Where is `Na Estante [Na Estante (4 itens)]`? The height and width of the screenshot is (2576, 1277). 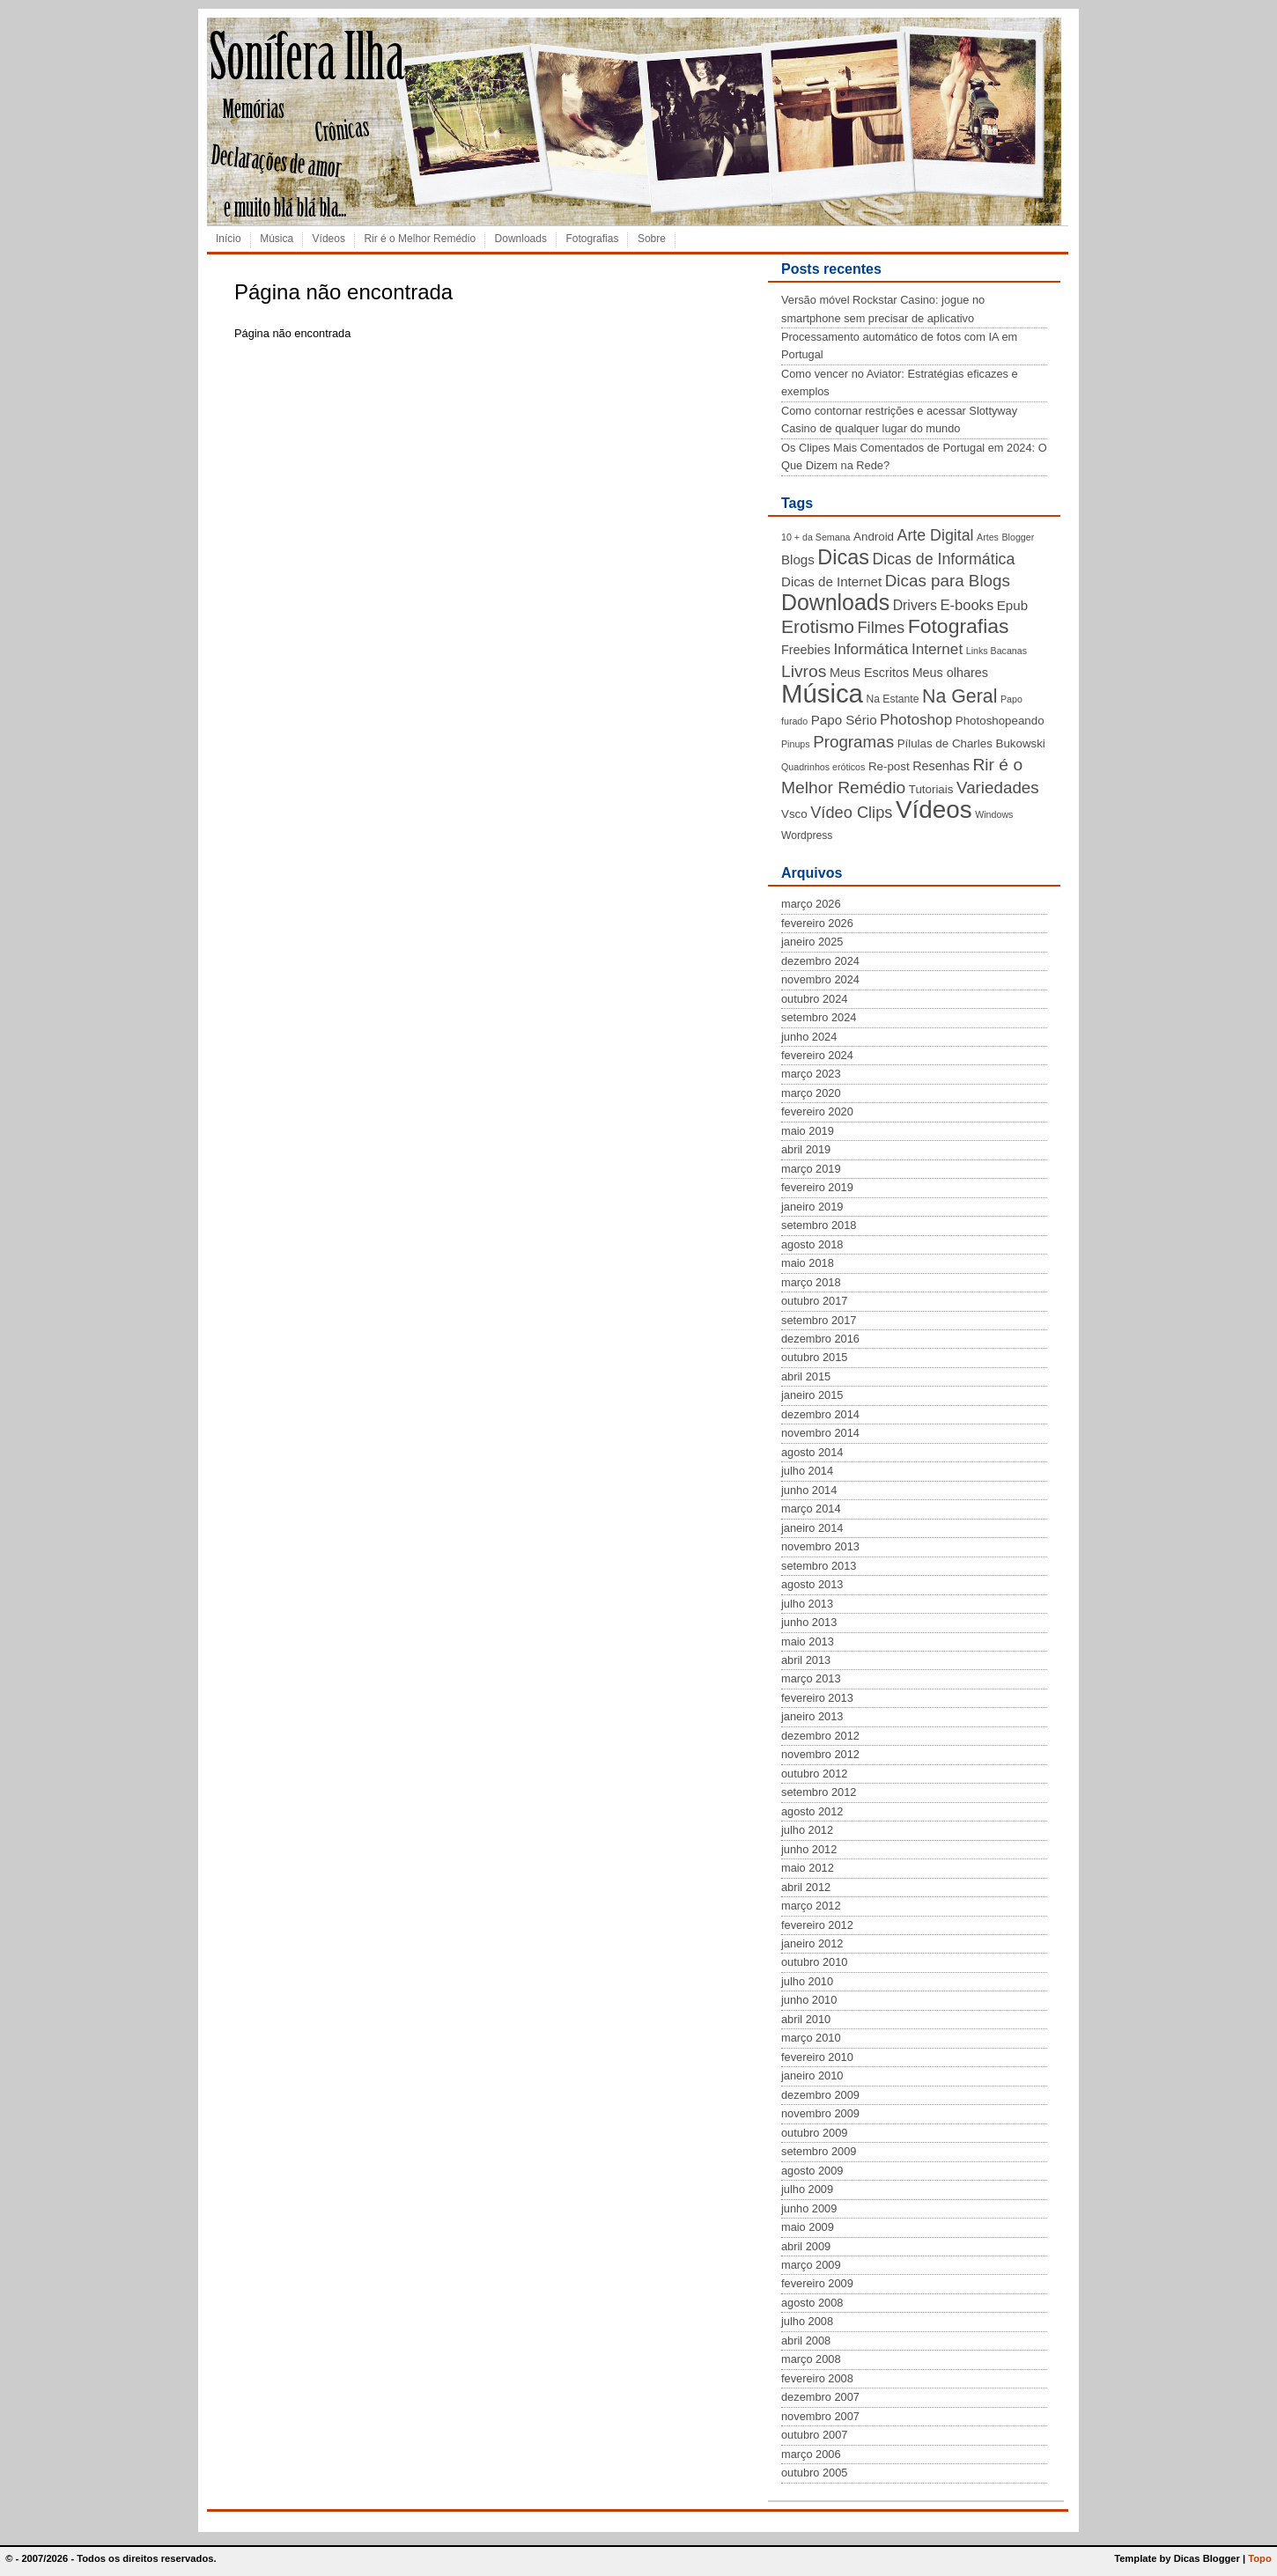
Na Estante [Na Estante (4 itens)] is located at coordinates (892, 699).